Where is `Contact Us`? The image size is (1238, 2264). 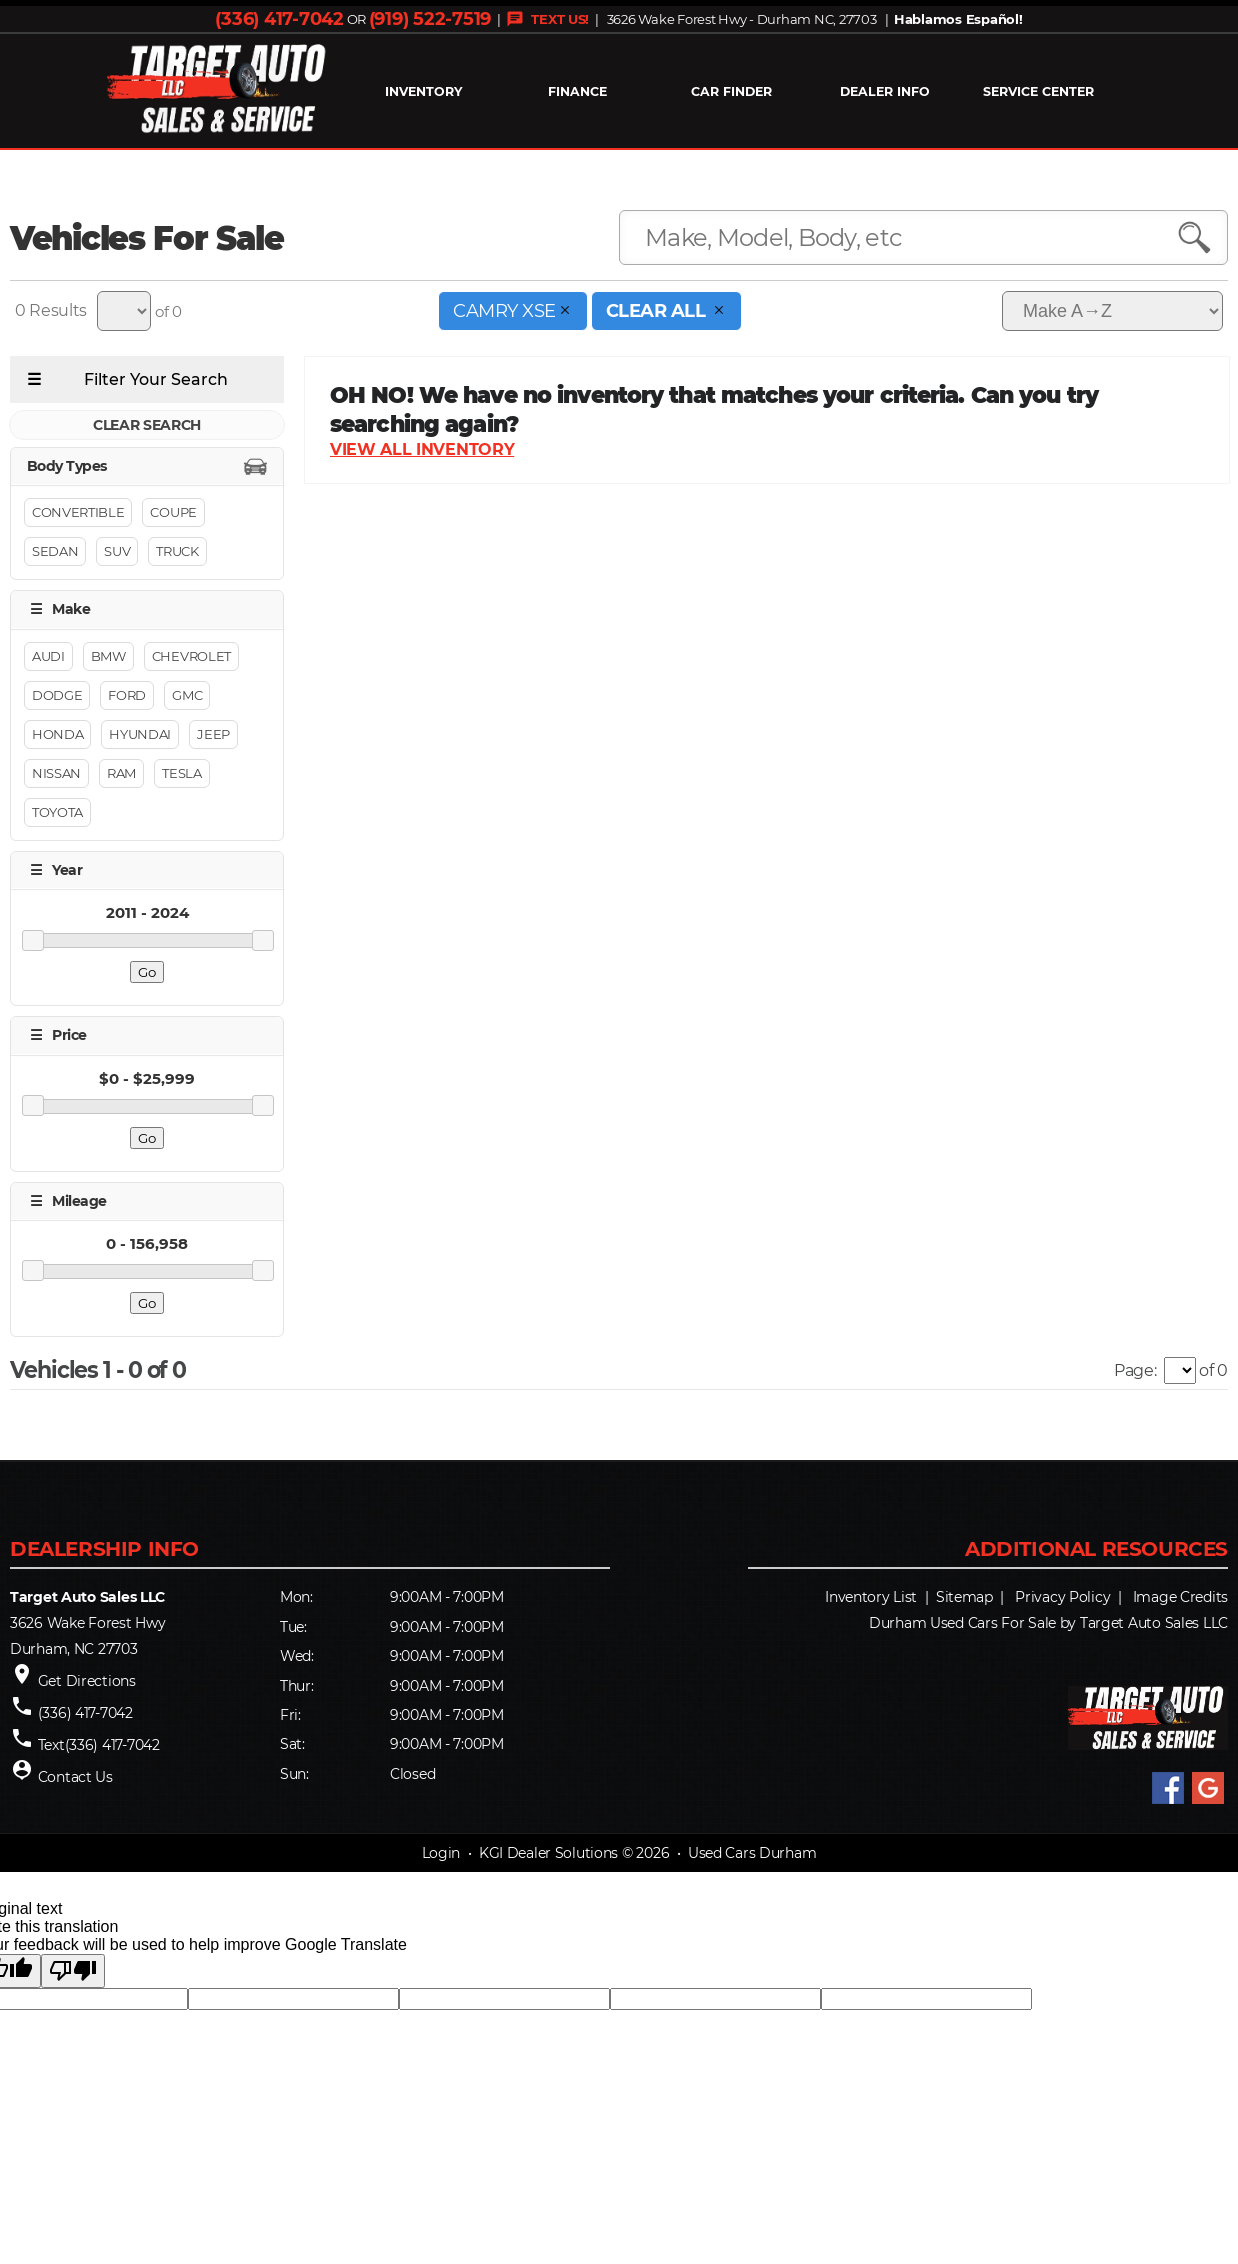 Contact Us is located at coordinates (75, 1777).